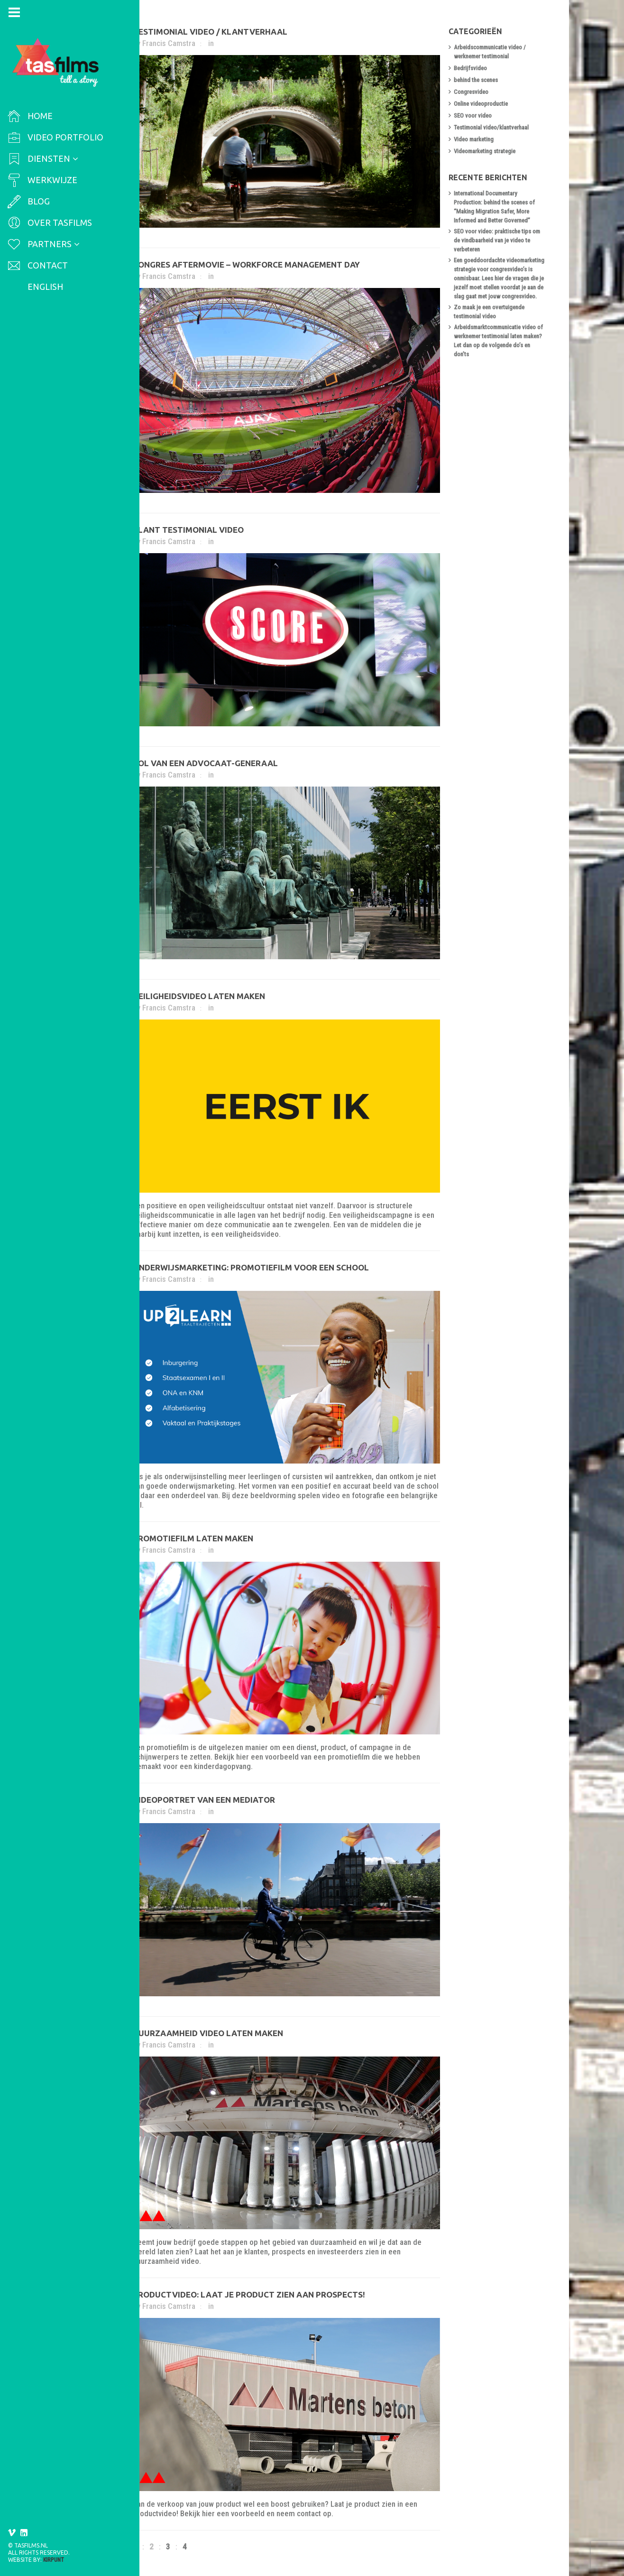  What do you see at coordinates (200, 996) in the screenshot?
I see `Veiligheidsvideo laten maken` at bounding box center [200, 996].